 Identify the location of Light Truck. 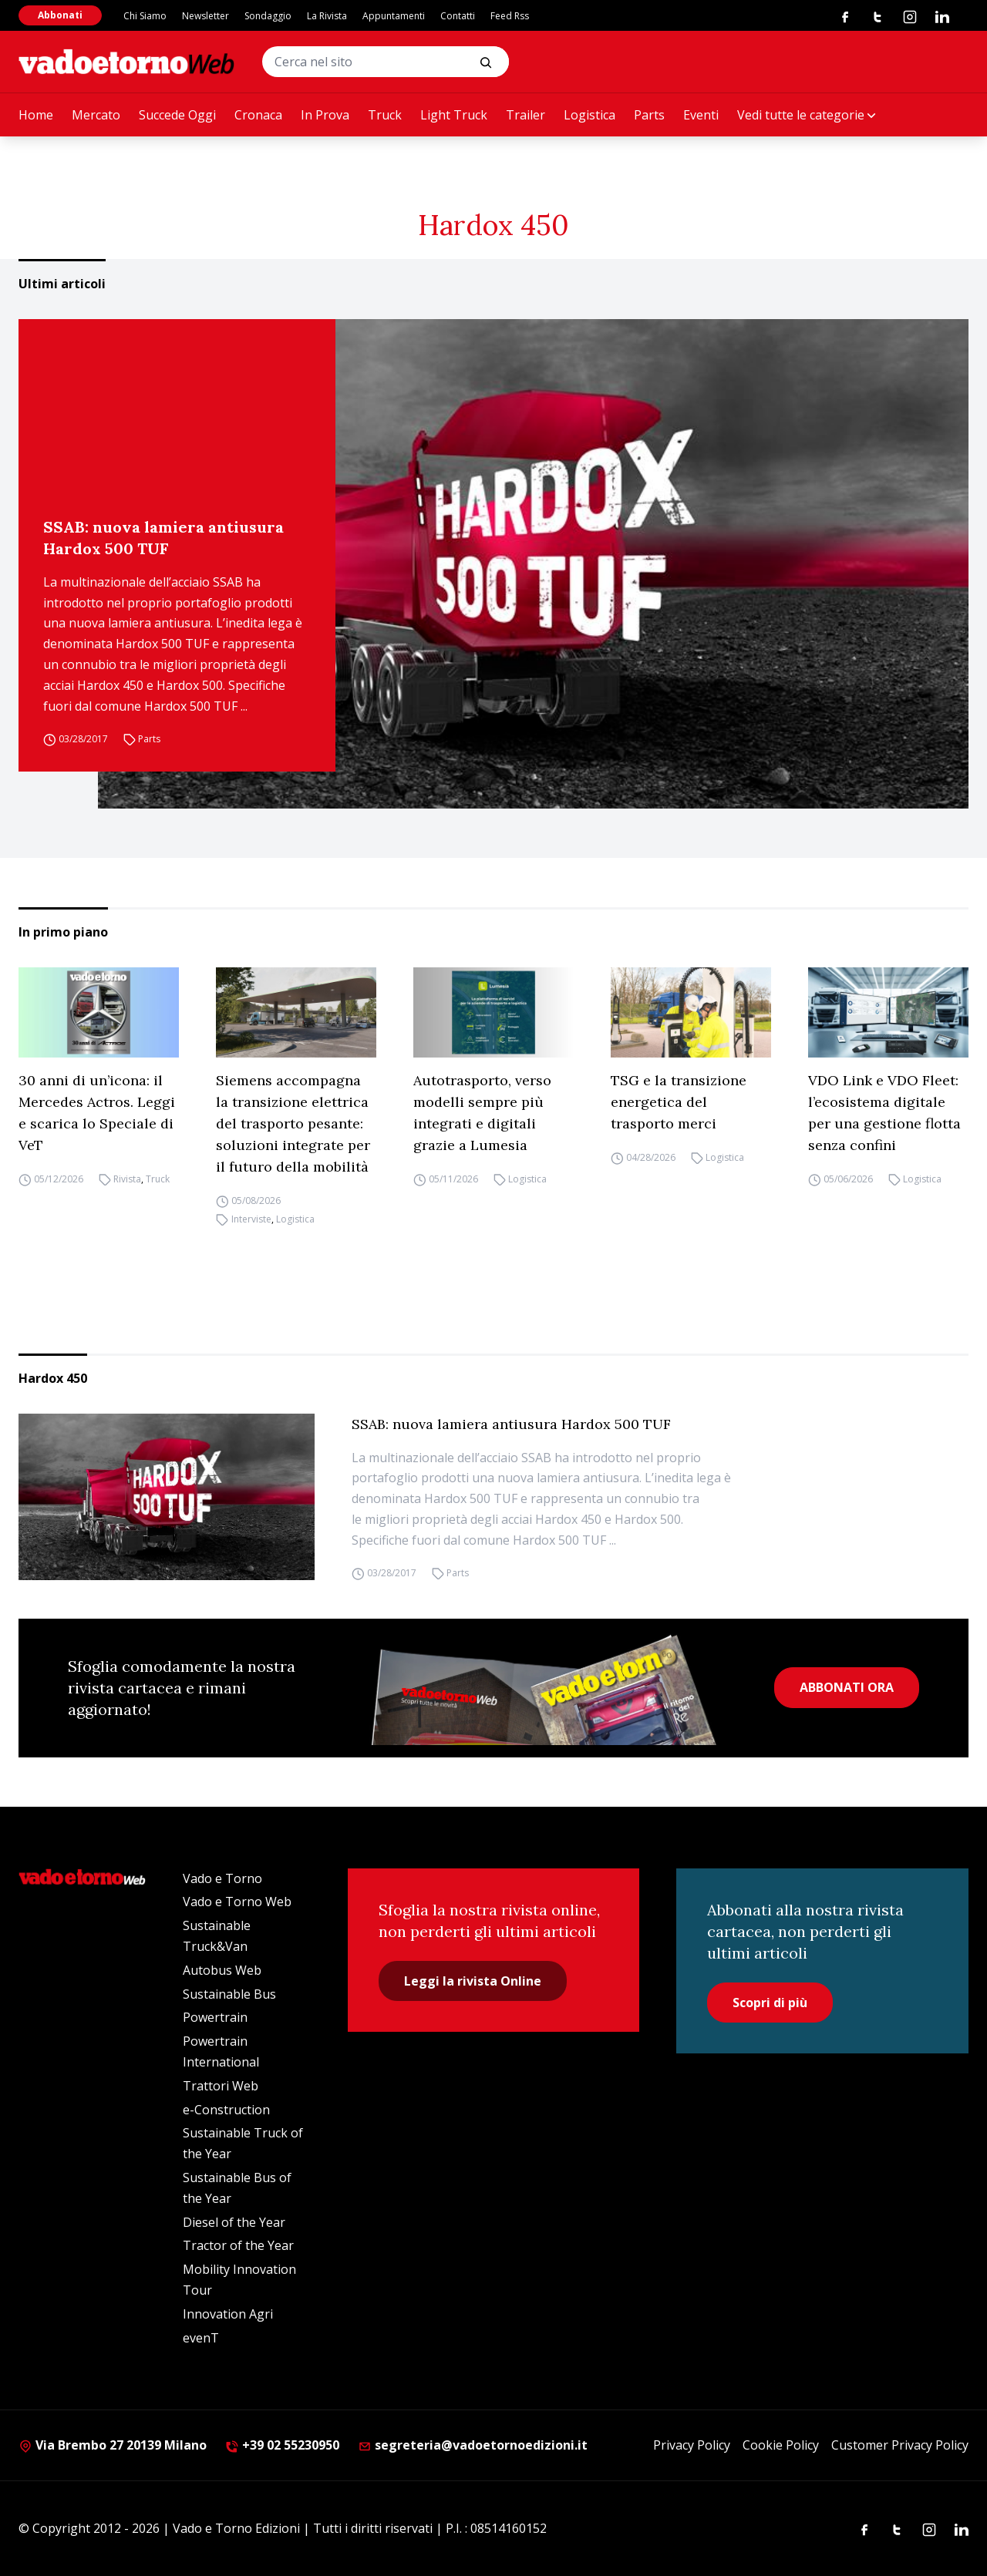
(453, 114).